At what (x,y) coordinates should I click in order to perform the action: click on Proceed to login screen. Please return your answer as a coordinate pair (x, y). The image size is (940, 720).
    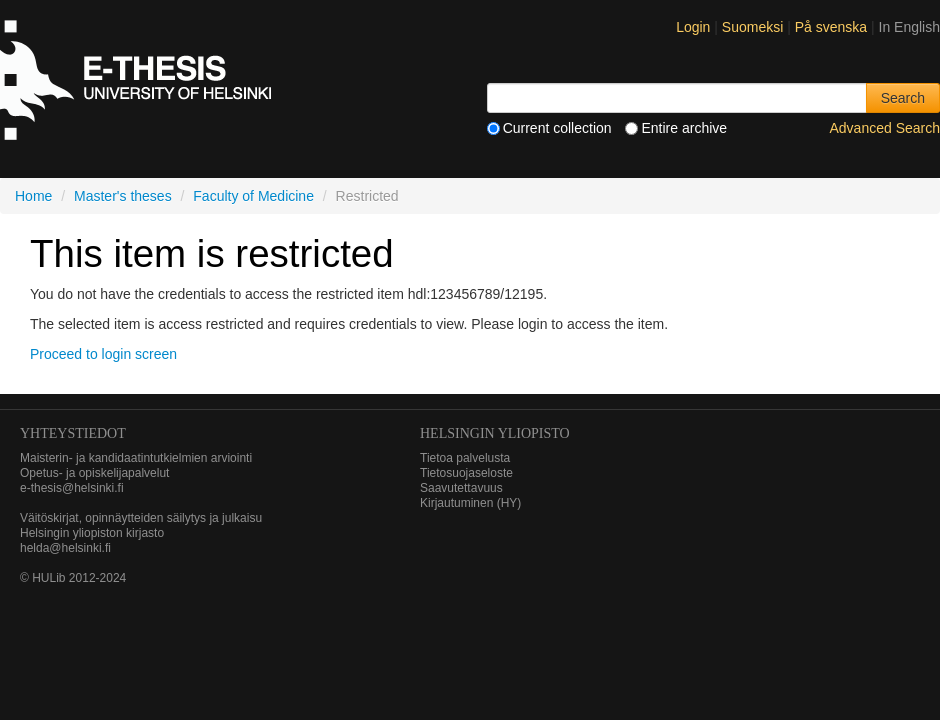
    Looking at the image, I should click on (103, 354).